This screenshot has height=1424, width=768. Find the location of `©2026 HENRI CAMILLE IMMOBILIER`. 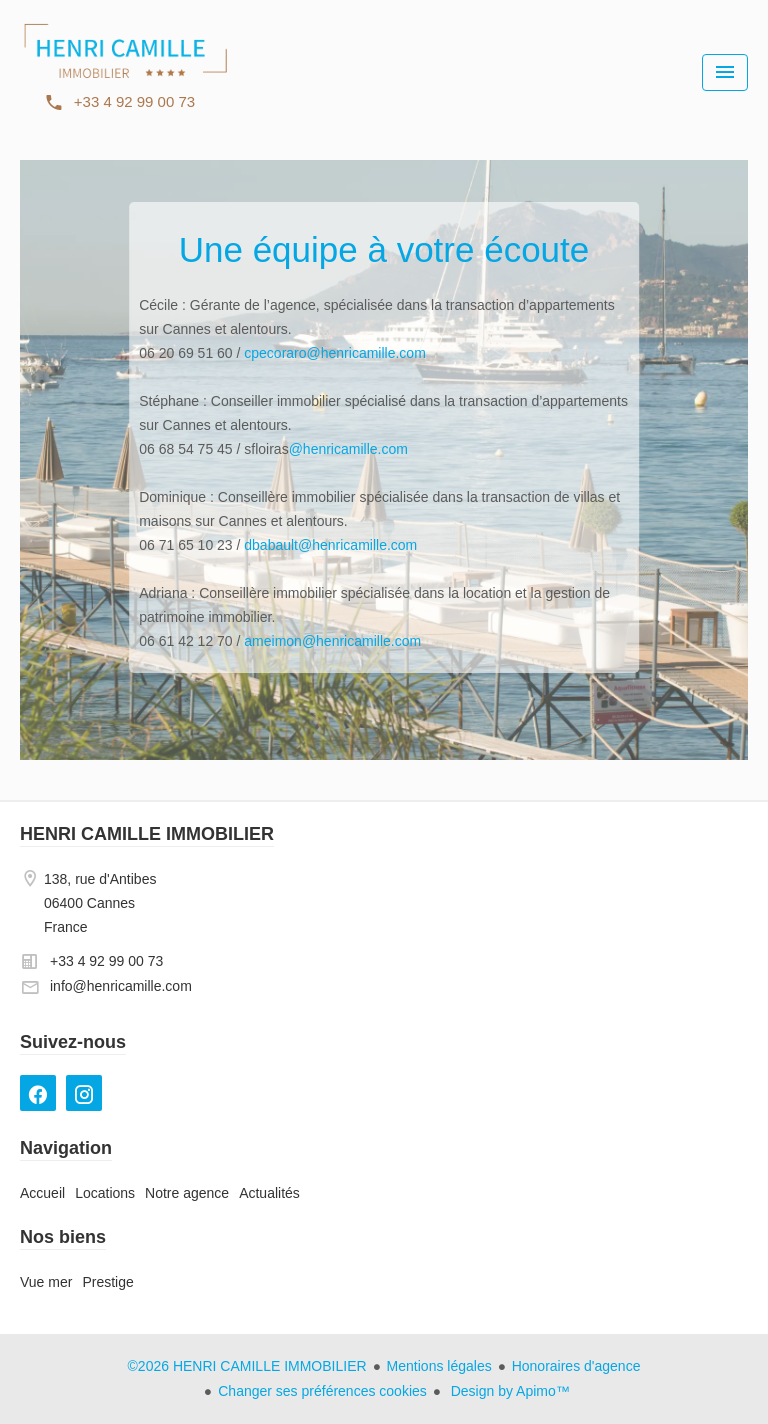

©2026 HENRI CAMILLE IMMOBILIER is located at coordinates (247, 1366).